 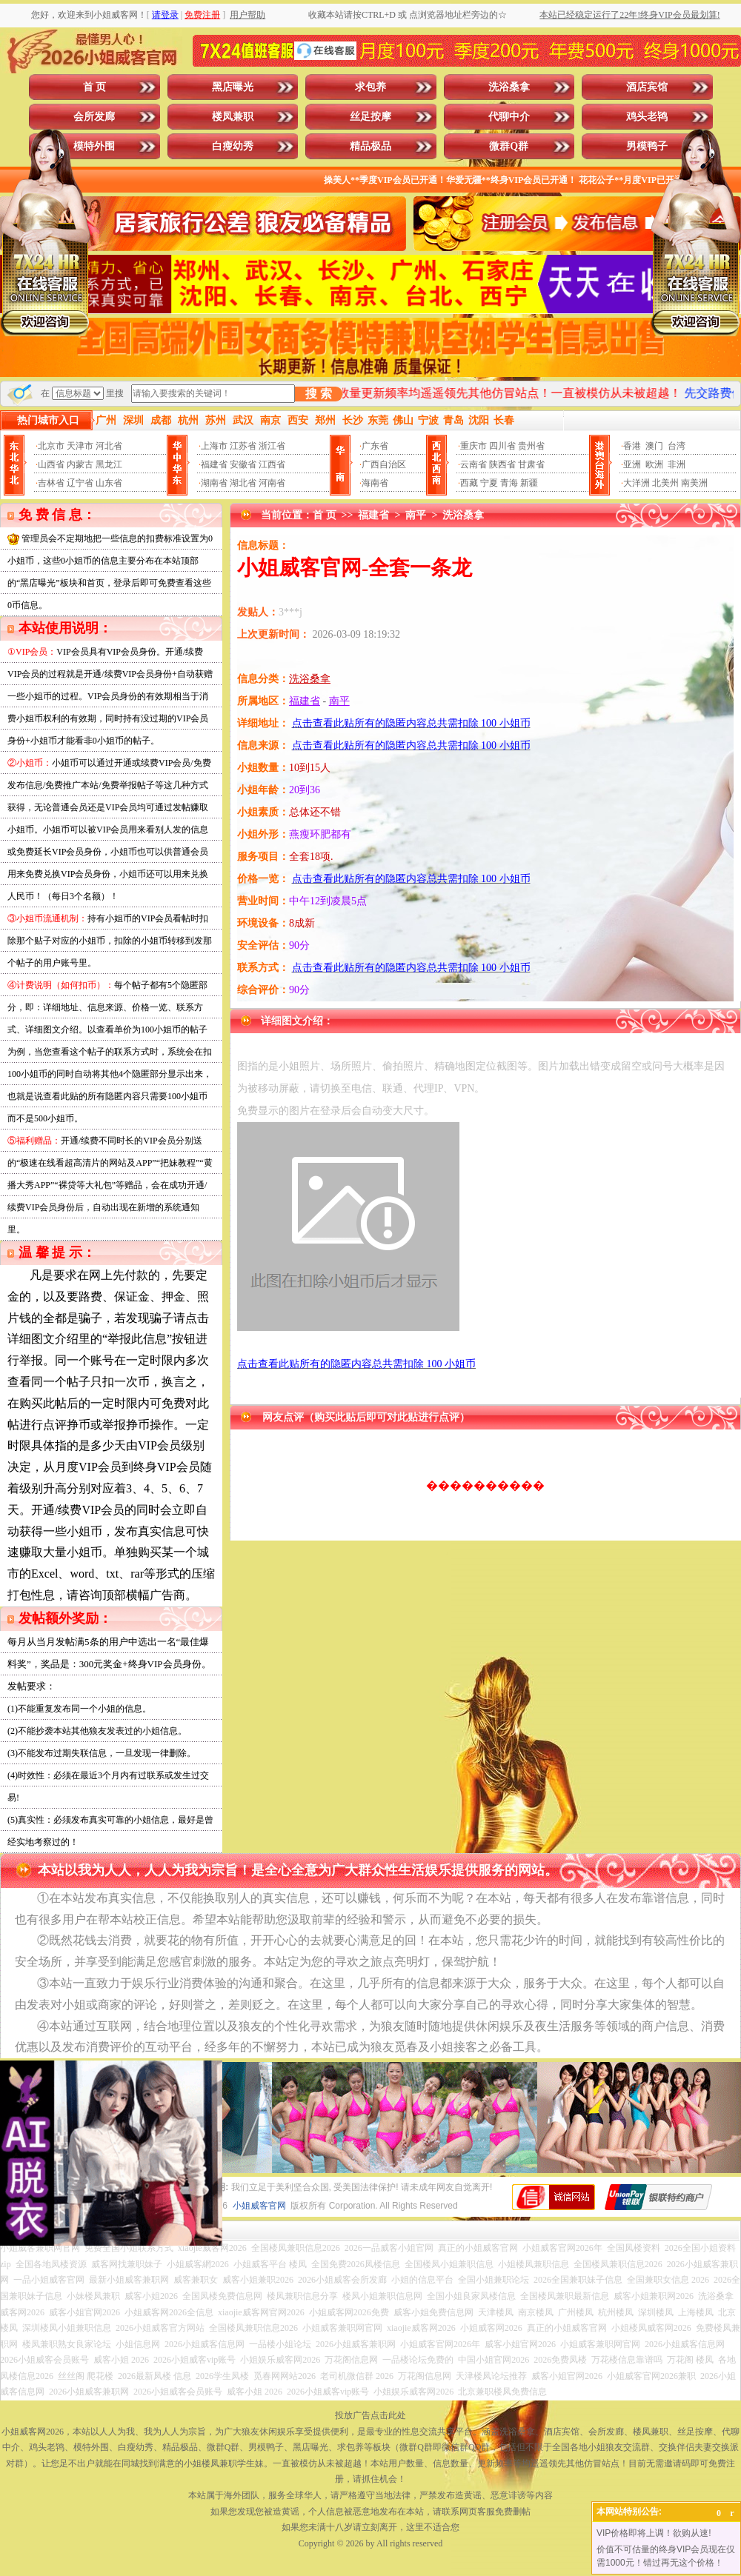 I want to click on 青海, so click(x=509, y=483).